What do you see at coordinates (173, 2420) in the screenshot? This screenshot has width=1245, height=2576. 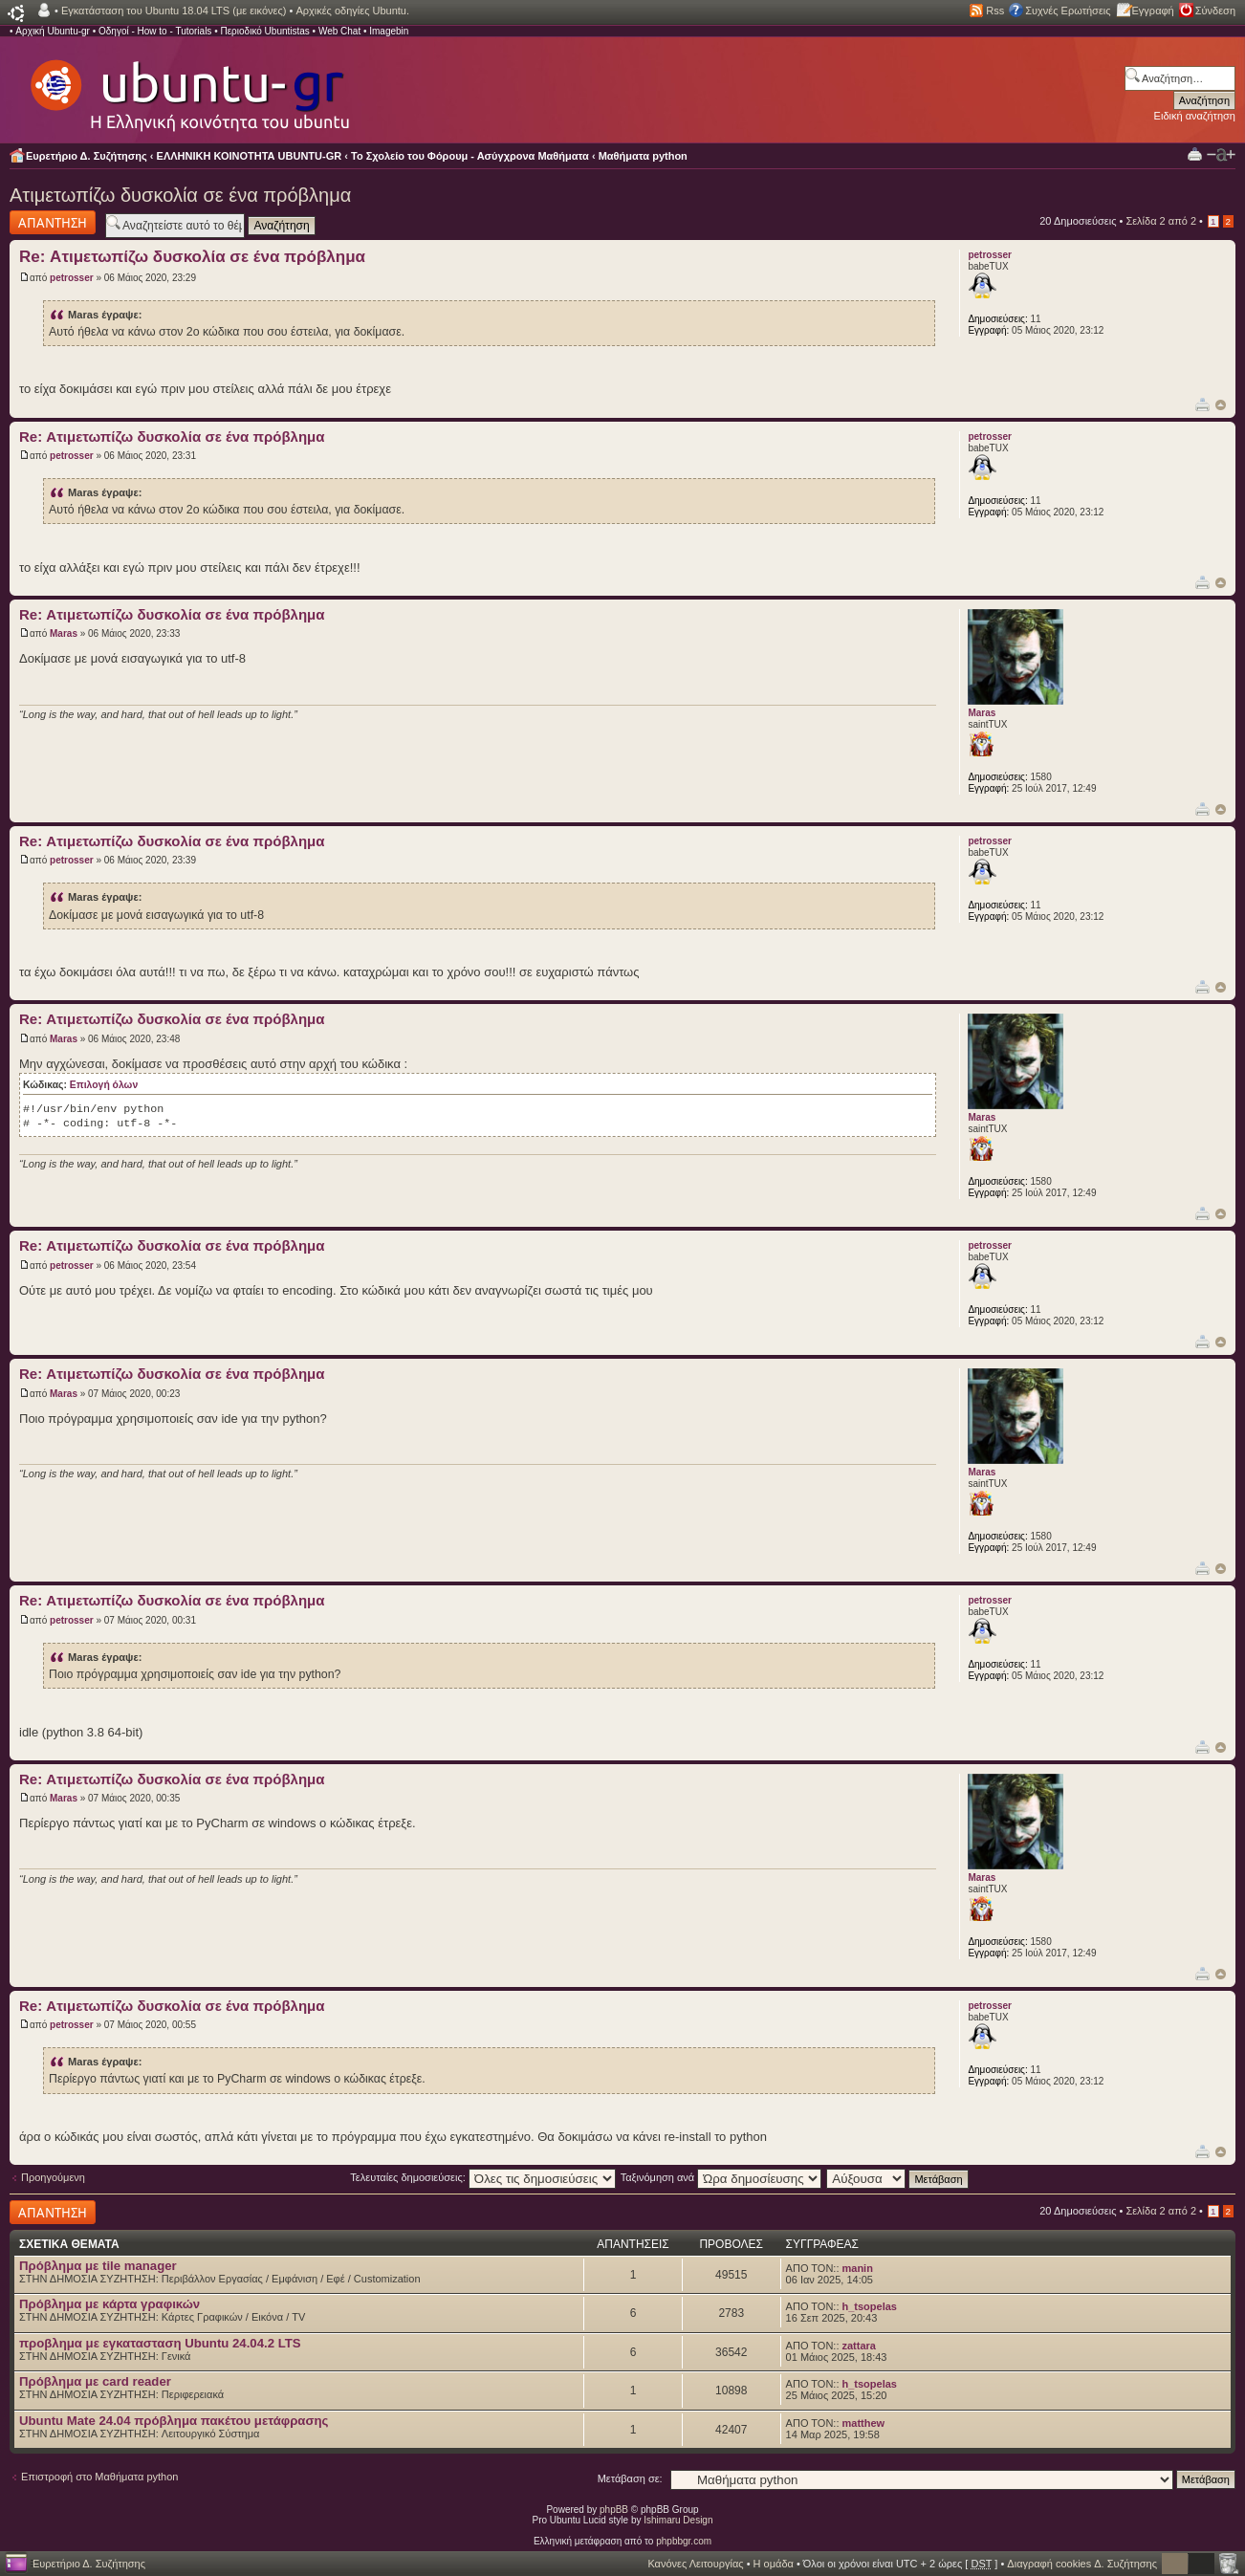 I see `Ubuntu Mate 24.04 πρόβλημα πακέτου μετάφρασης` at bounding box center [173, 2420].